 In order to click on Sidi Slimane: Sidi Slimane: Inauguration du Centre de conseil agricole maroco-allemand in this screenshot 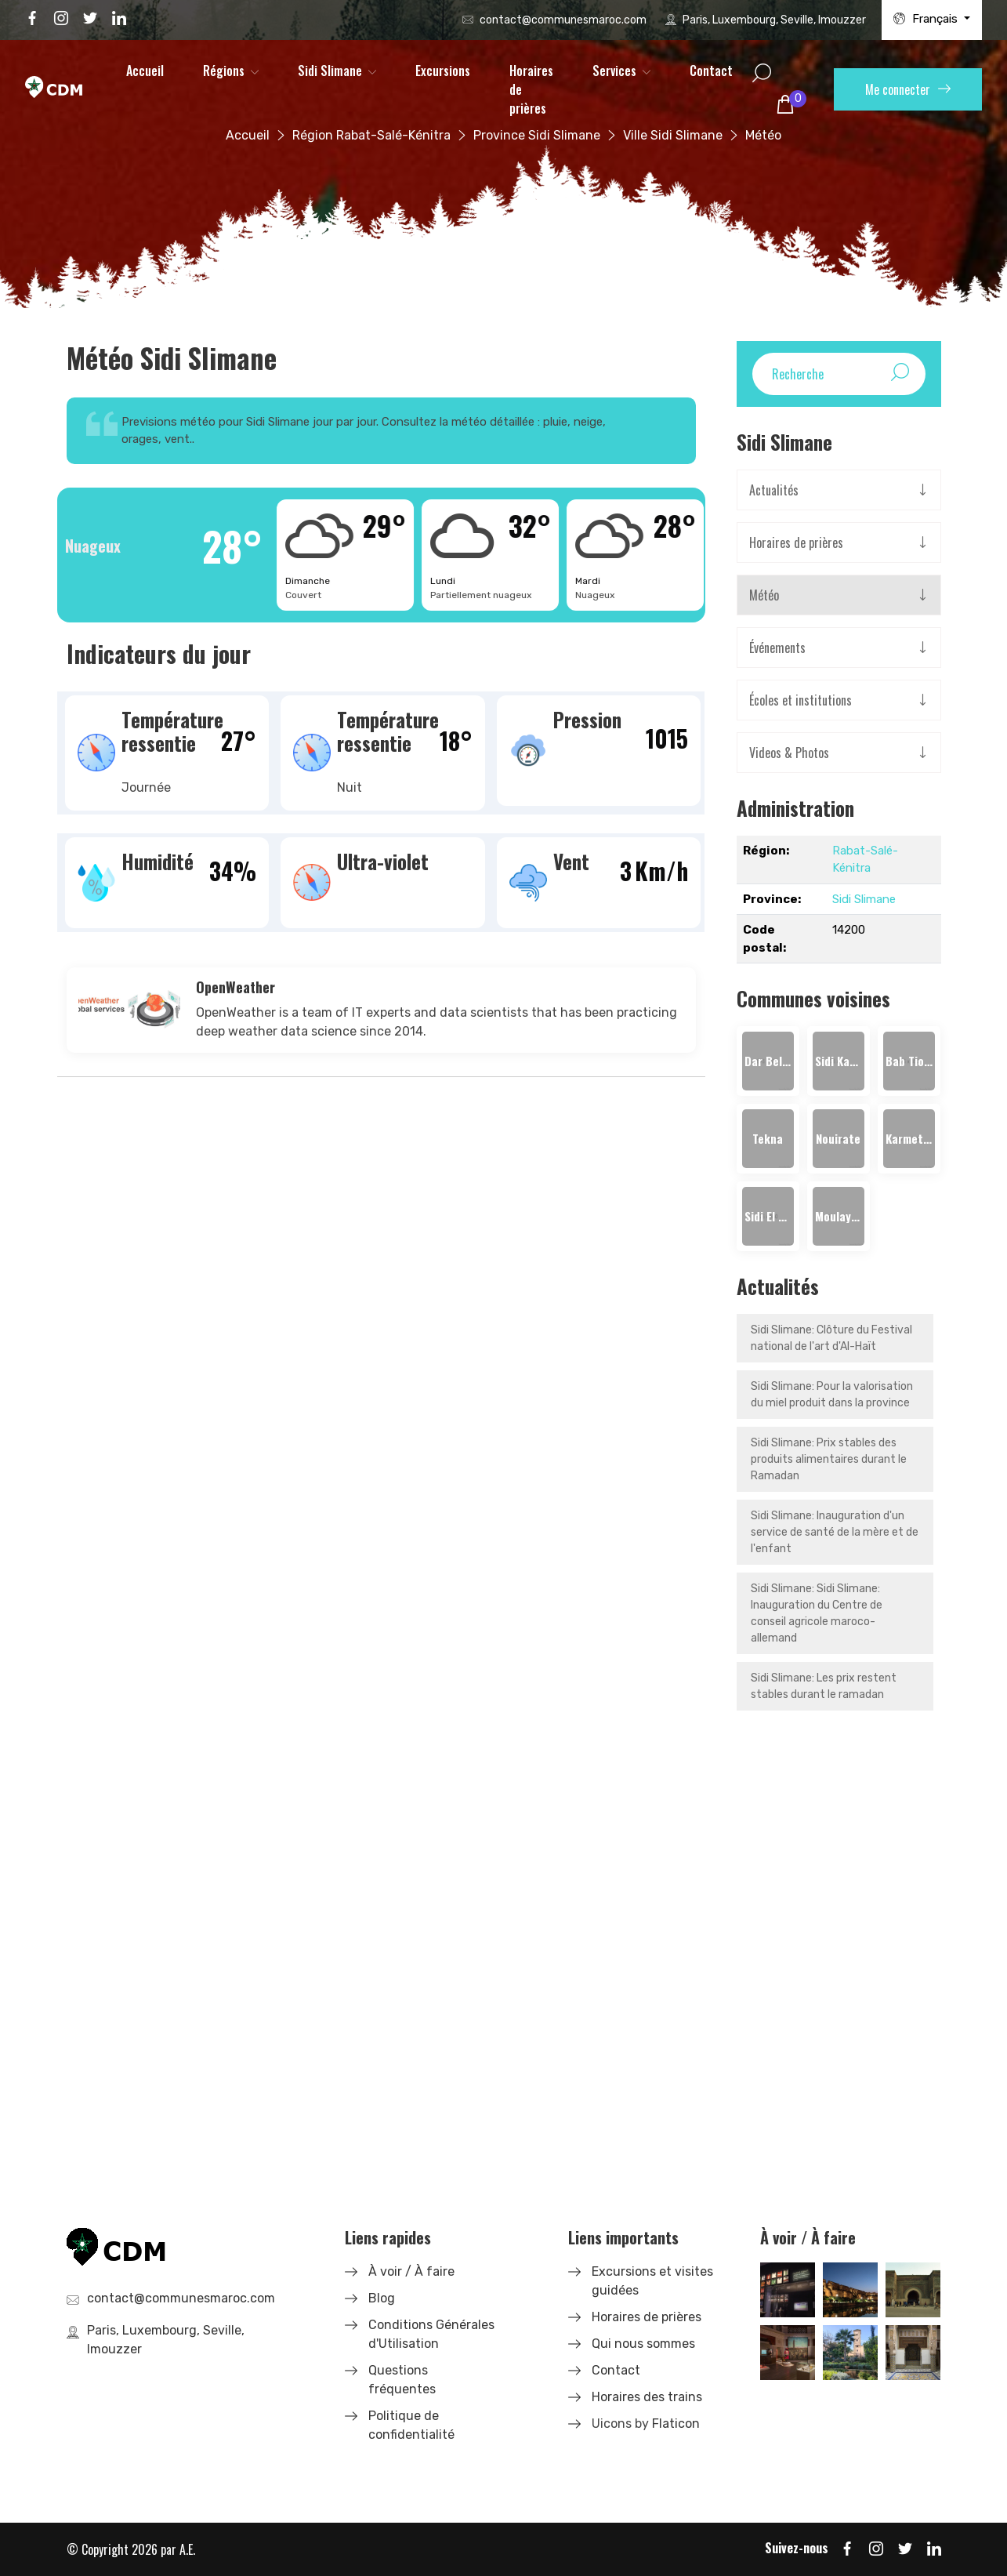, I will do `click(816, 1613)`.